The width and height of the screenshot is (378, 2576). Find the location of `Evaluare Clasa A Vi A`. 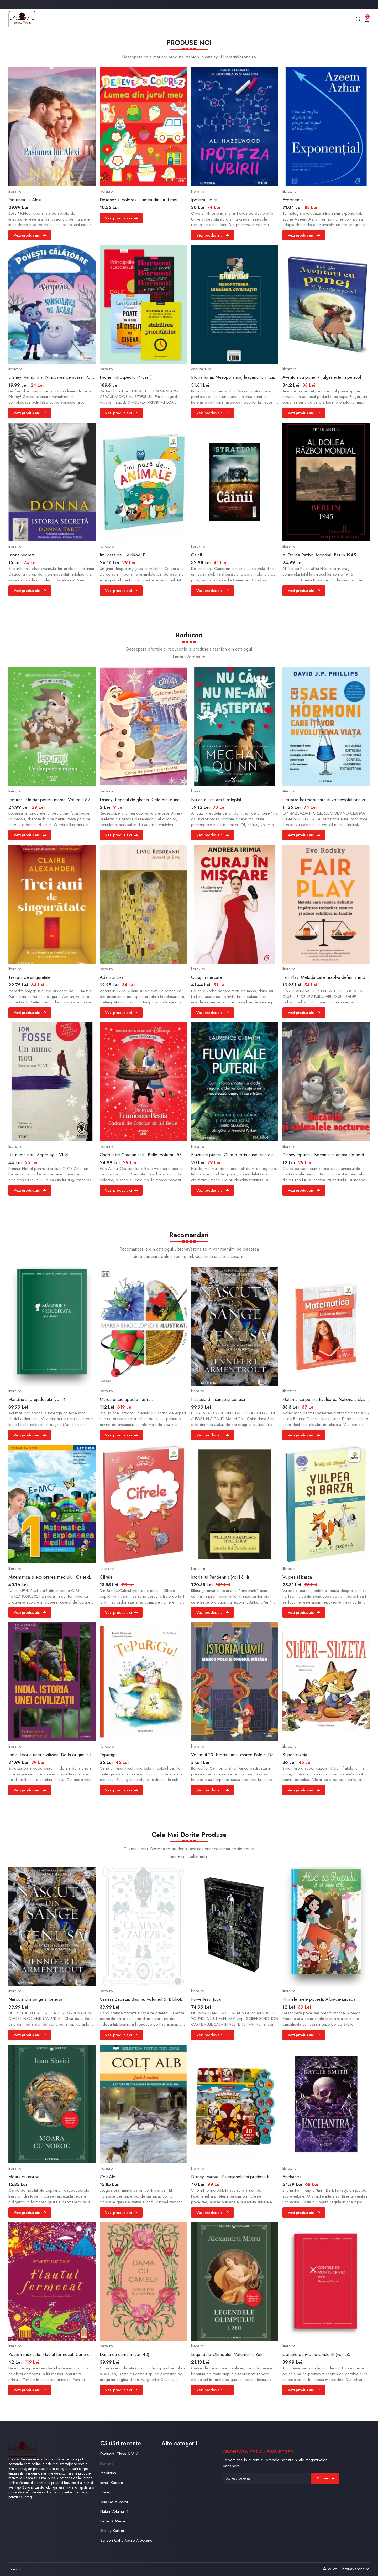

Evaluare Clasa A Vi A is located at coordinates (119, 2454).